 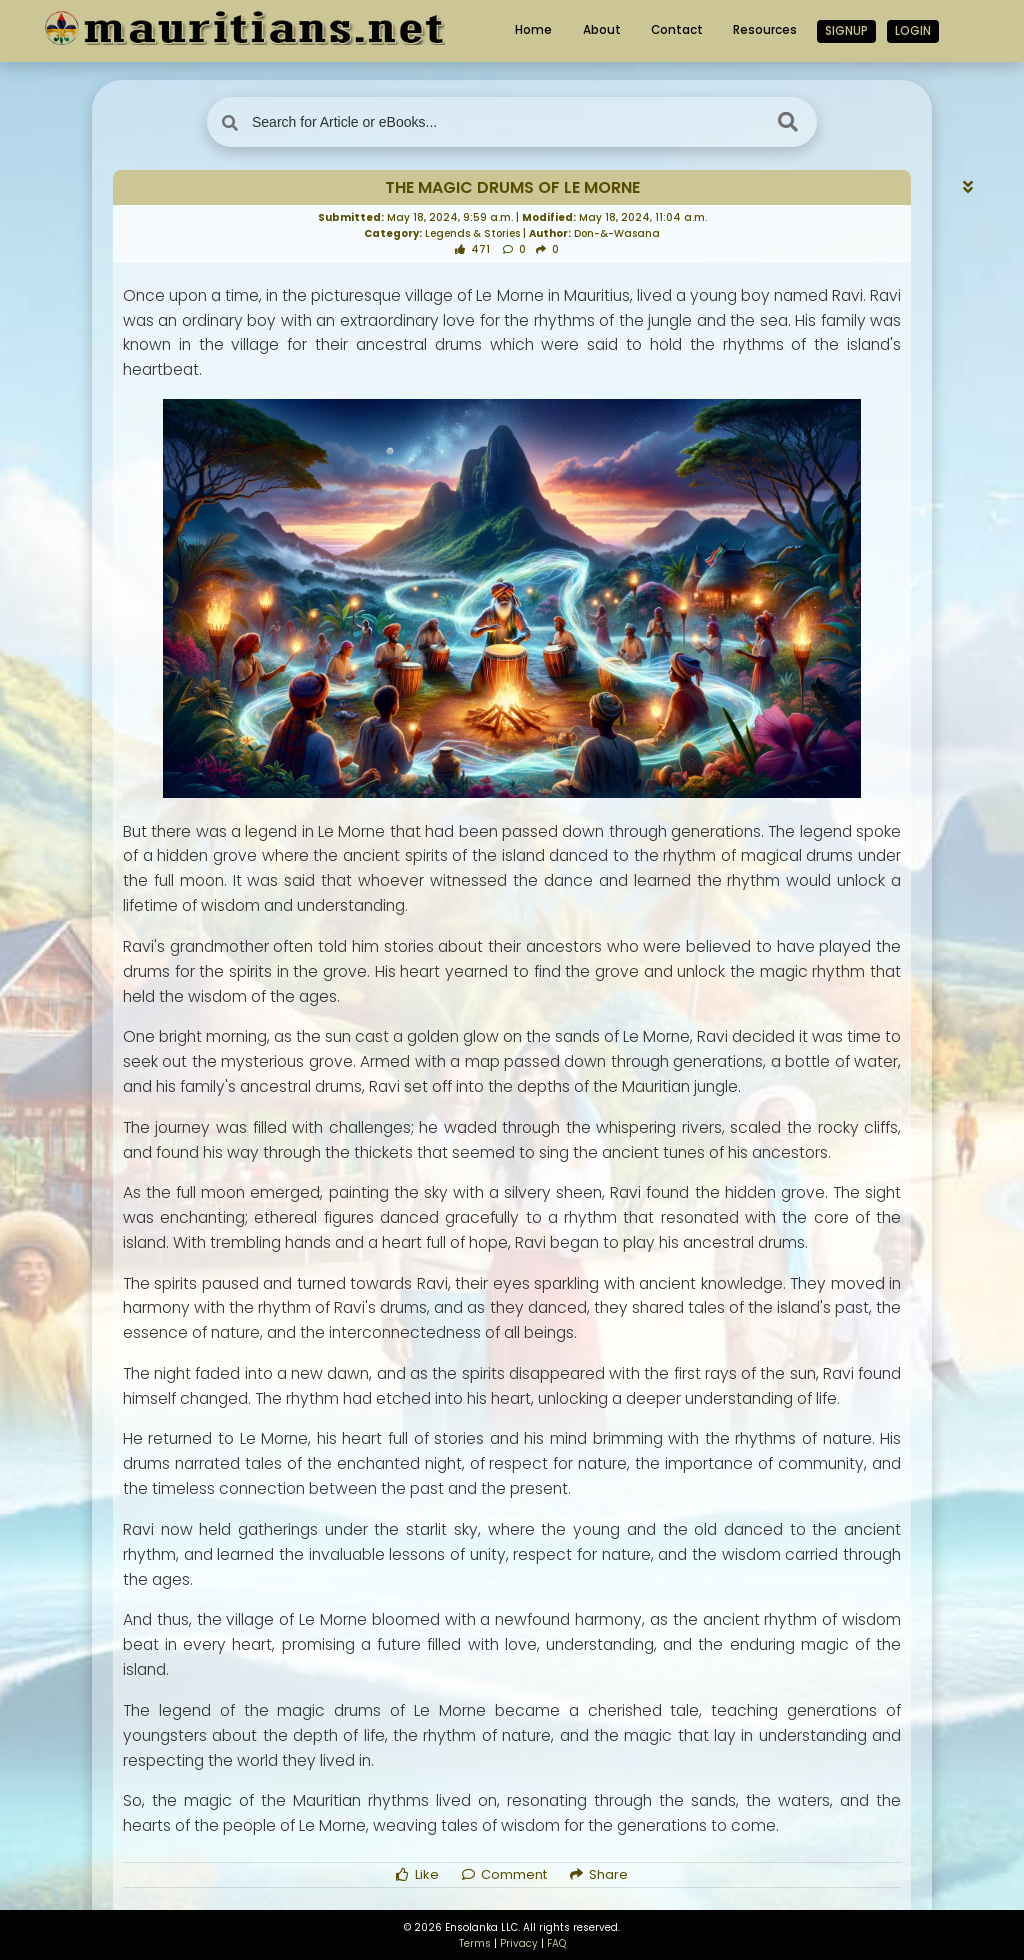 I want to click on Comment, so click(x=504, y=1874).